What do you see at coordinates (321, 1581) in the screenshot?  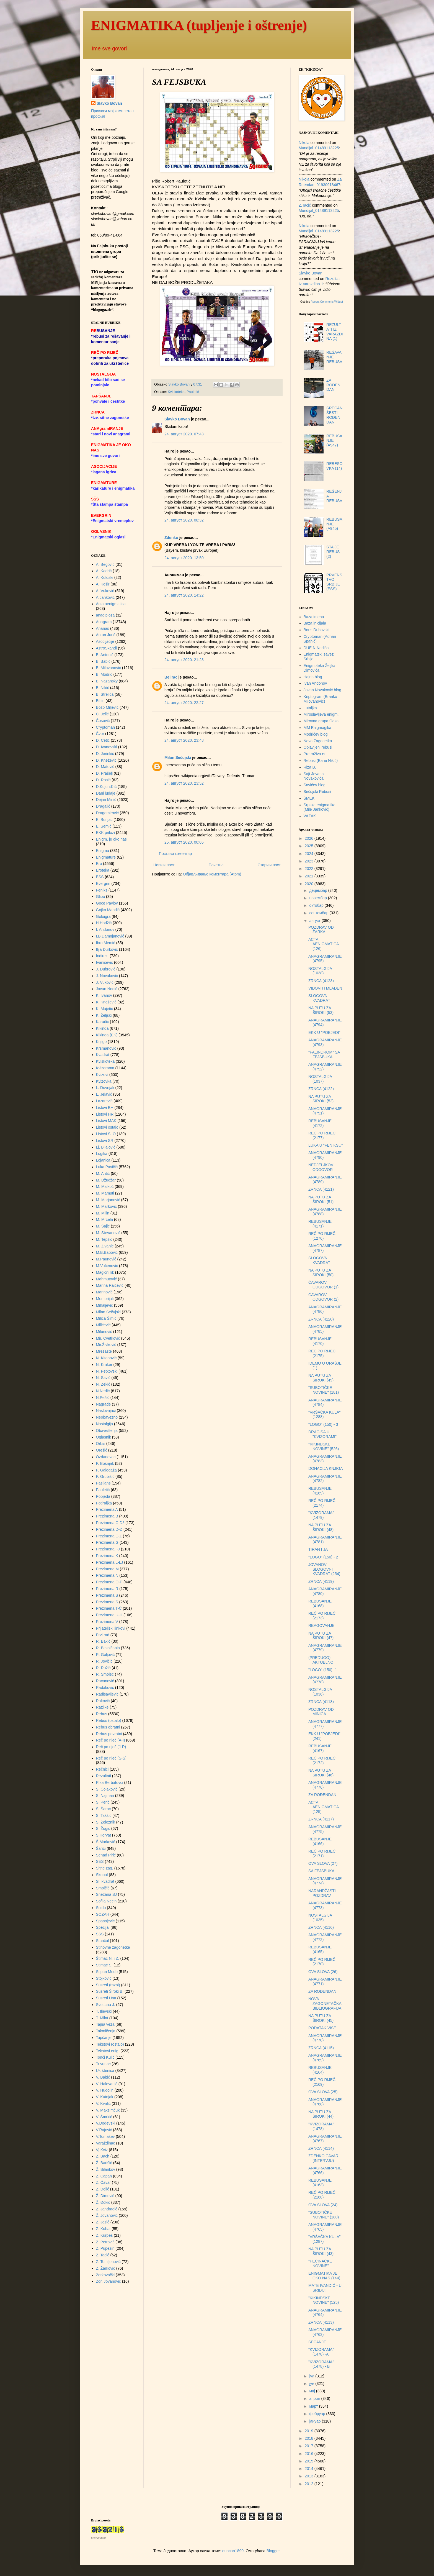 I see `ZRNCA (4119)` at bounding box center [321, 1581].